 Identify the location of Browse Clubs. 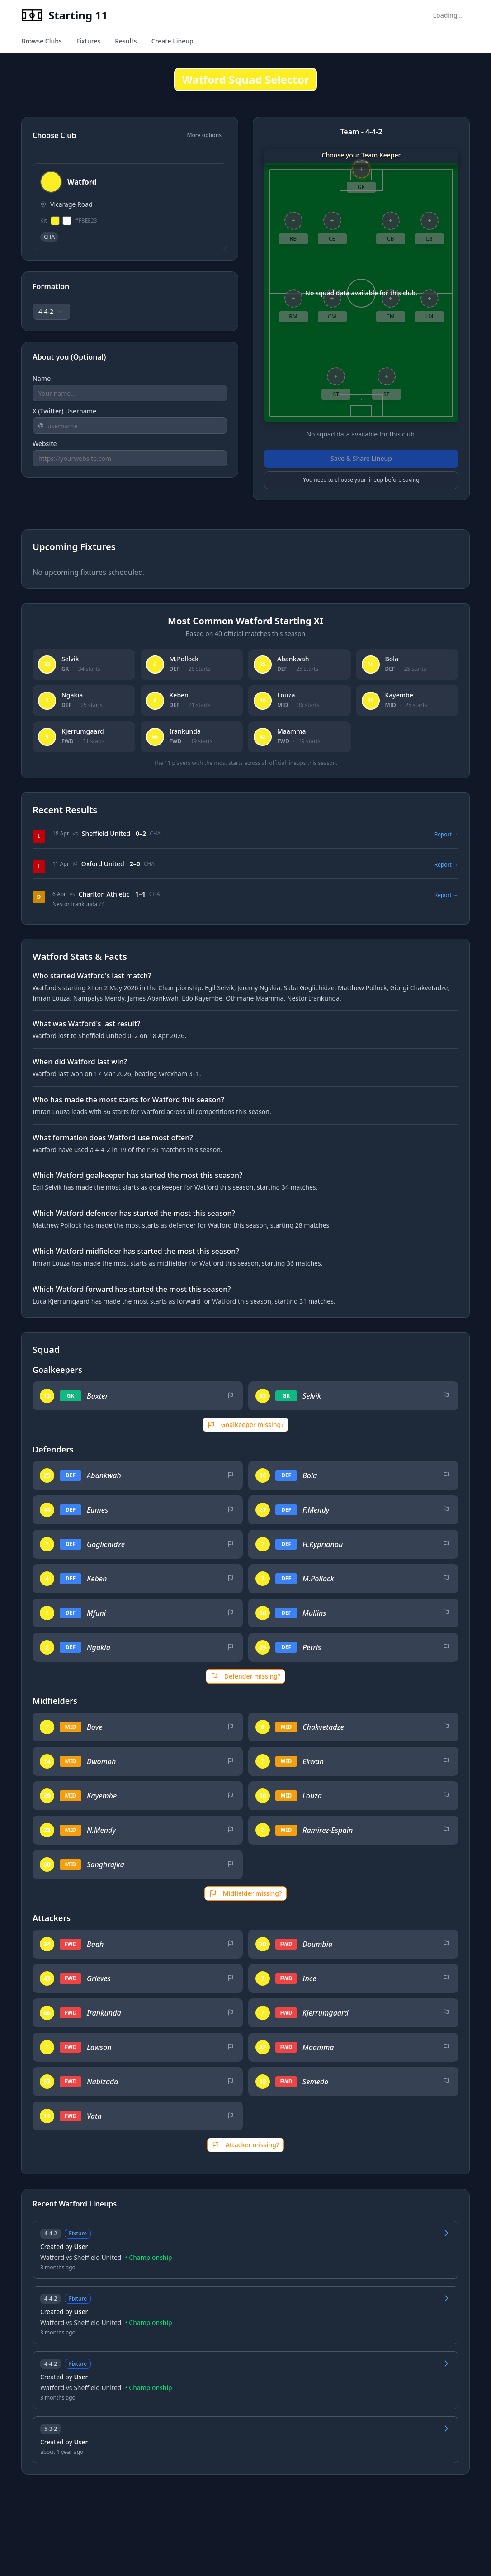
(41, 41).